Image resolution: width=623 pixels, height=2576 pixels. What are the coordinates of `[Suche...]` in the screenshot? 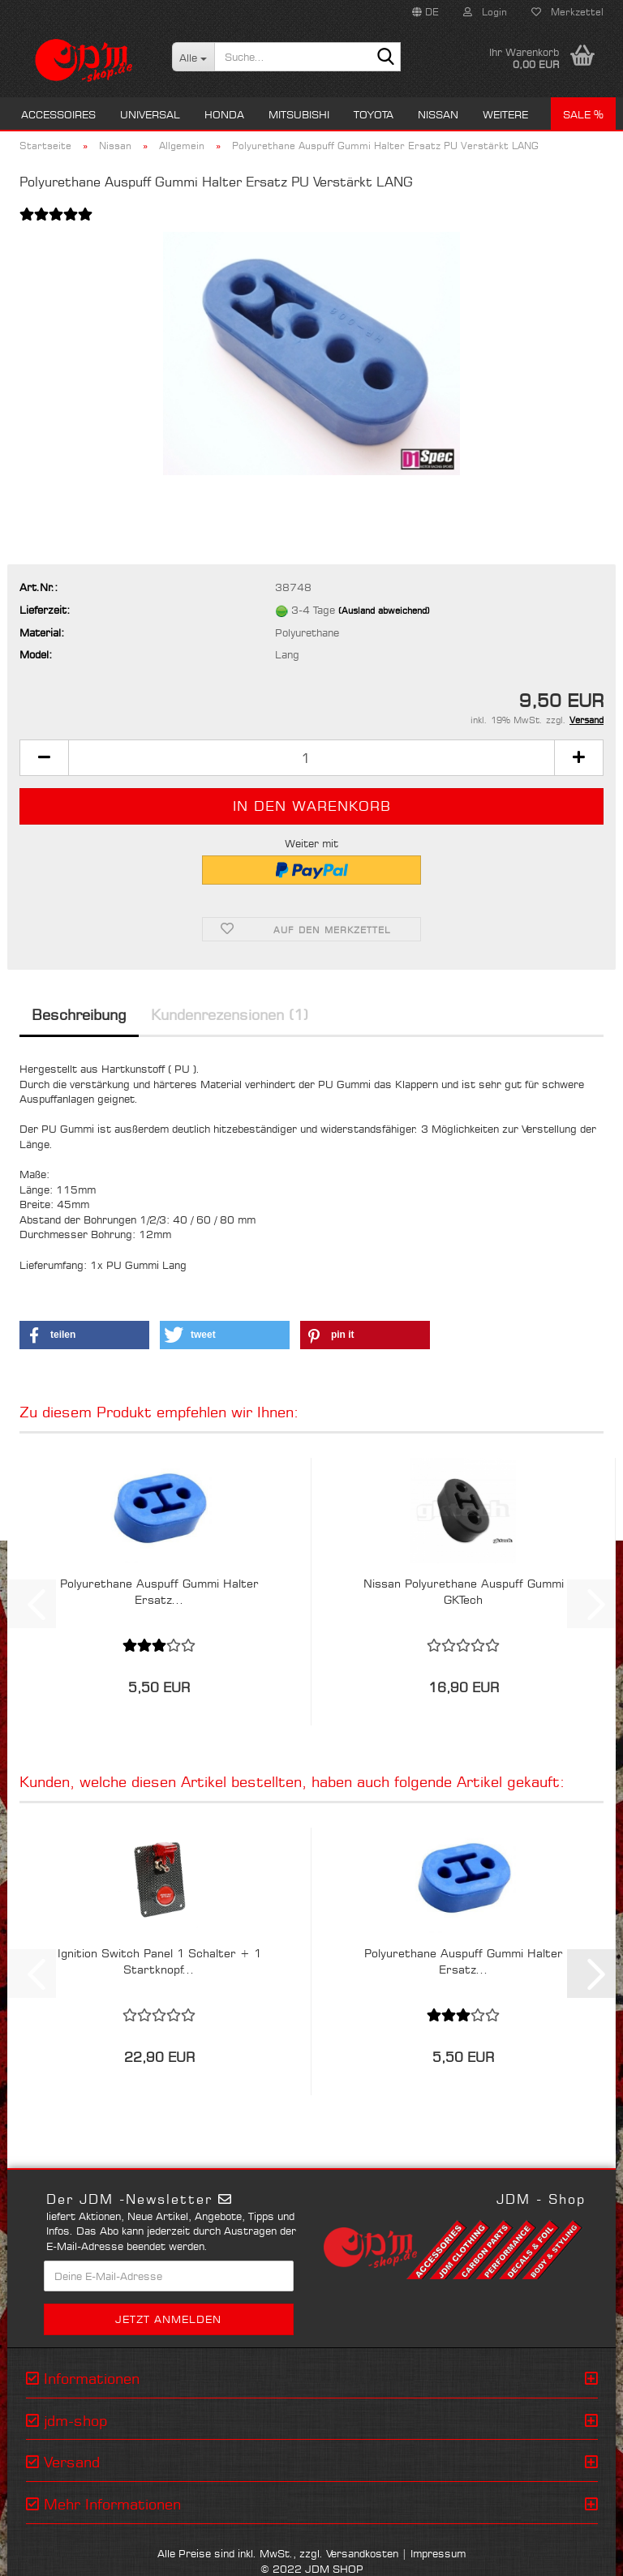 It's located at (193, 56).